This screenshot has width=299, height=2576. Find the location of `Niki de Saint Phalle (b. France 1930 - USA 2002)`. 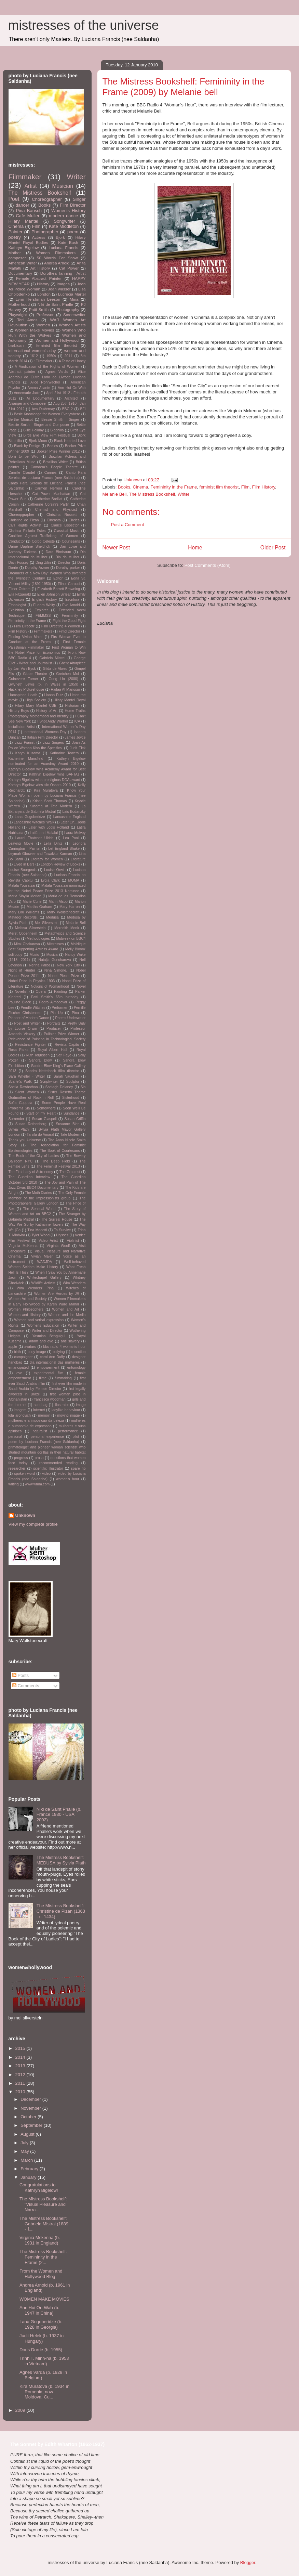

Niki de Saint Phalle (b. France 1930 - USA 2002) is located at coordinates (59, 1814).